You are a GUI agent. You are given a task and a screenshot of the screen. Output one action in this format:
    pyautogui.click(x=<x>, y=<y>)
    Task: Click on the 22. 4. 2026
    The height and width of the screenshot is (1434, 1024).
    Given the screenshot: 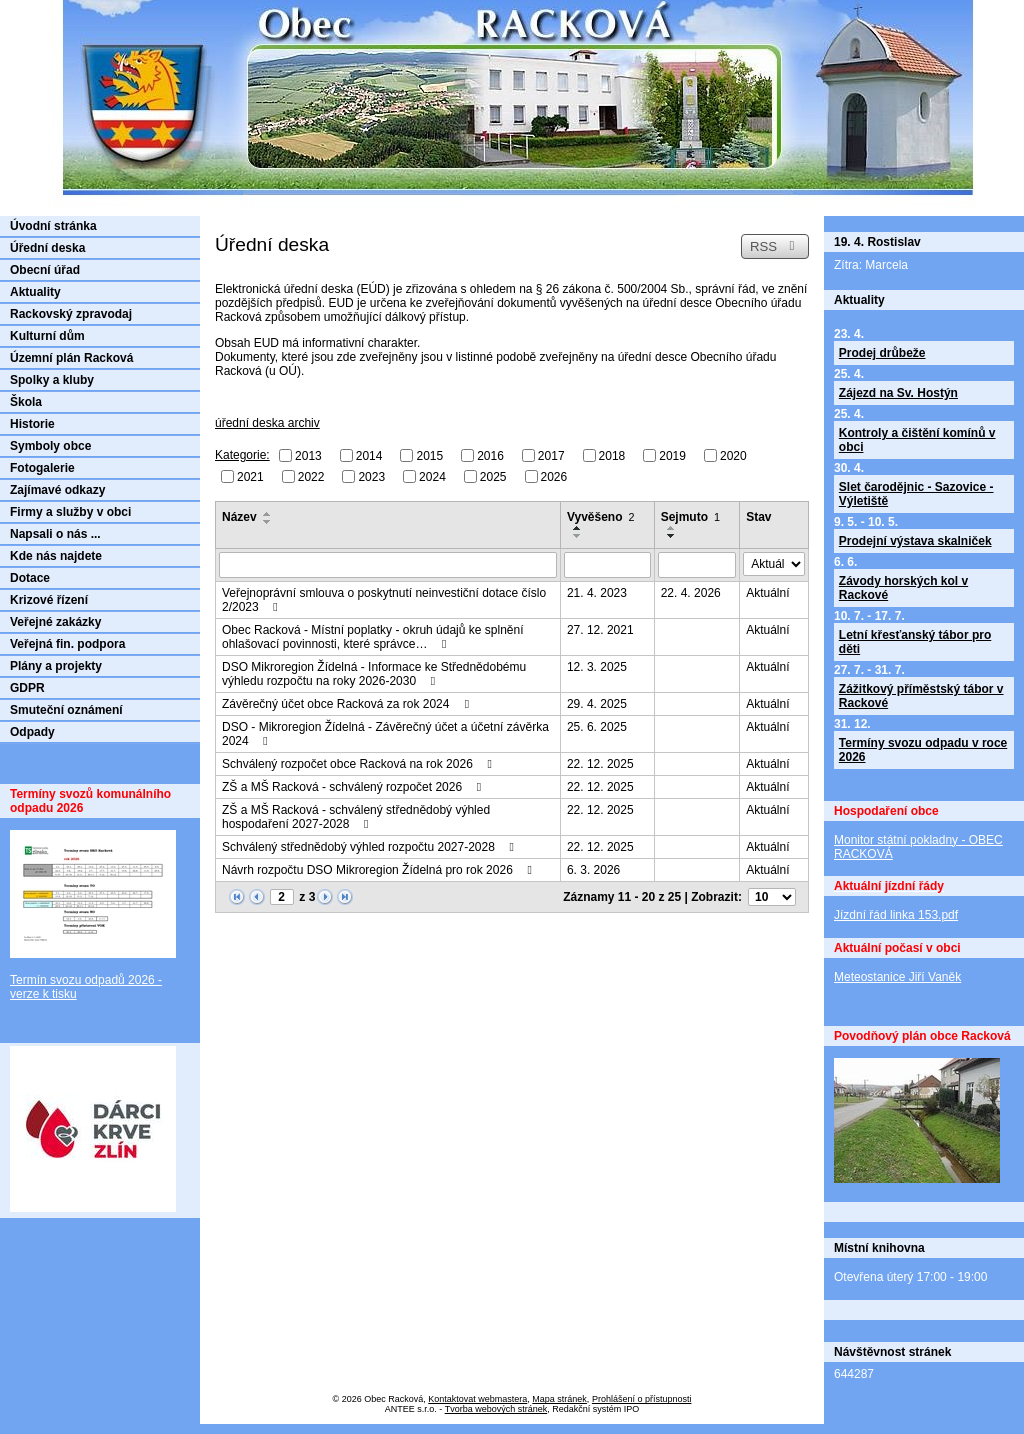 What is the action you would take?
    pyautogui.click(x=691, y=593)
    